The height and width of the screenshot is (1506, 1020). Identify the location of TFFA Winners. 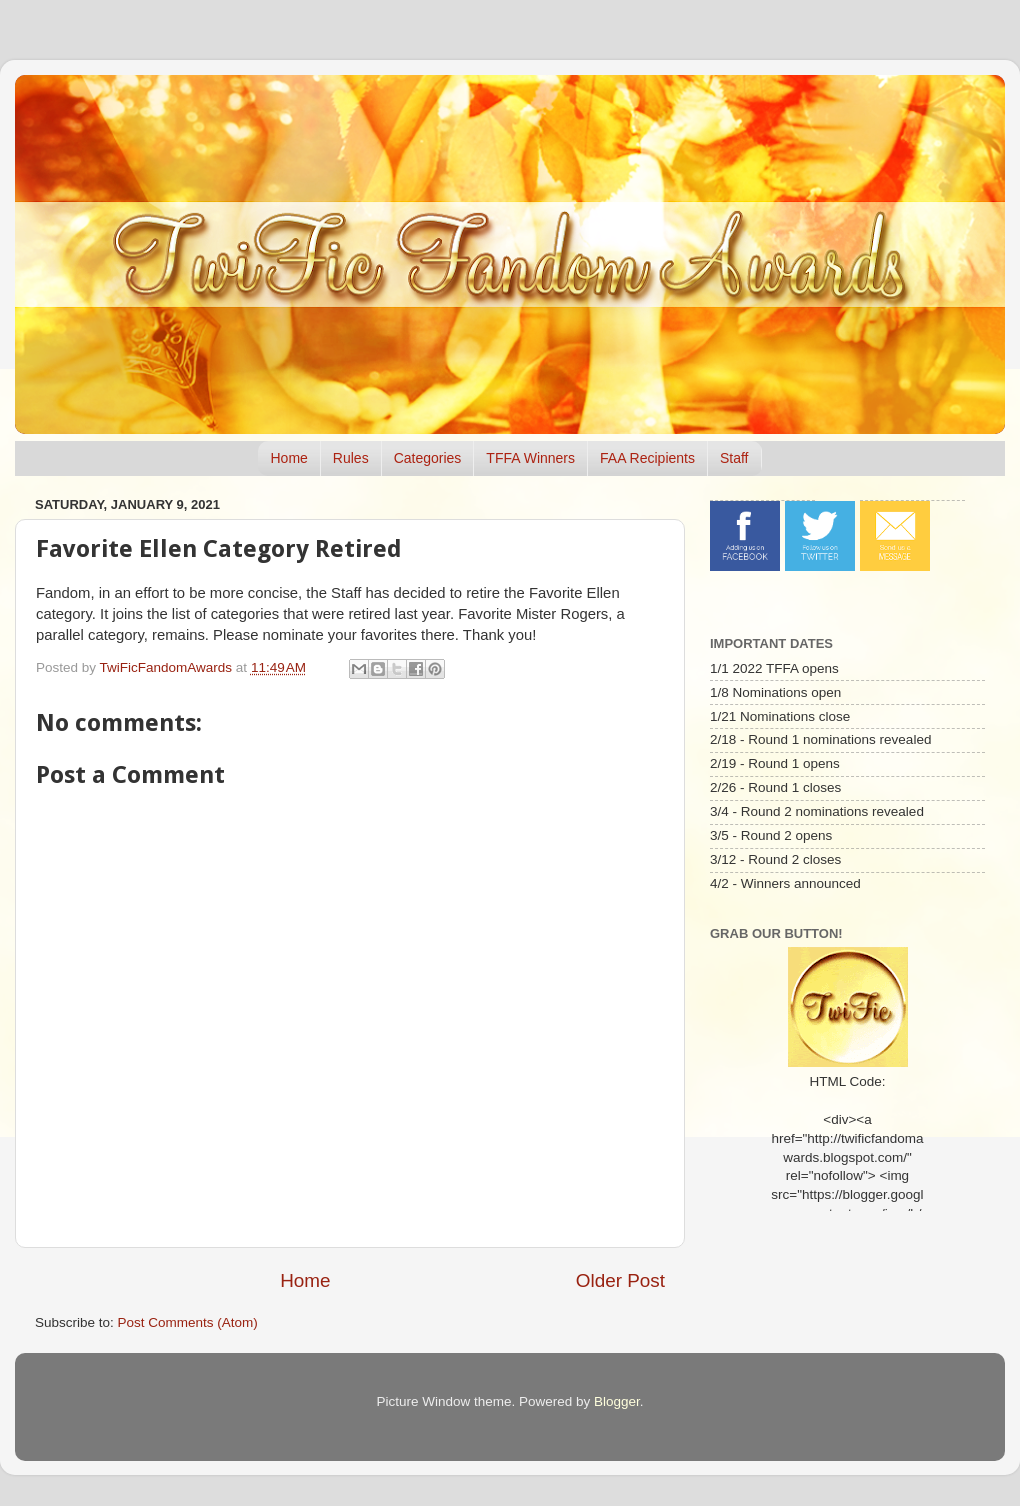
(530, 458).